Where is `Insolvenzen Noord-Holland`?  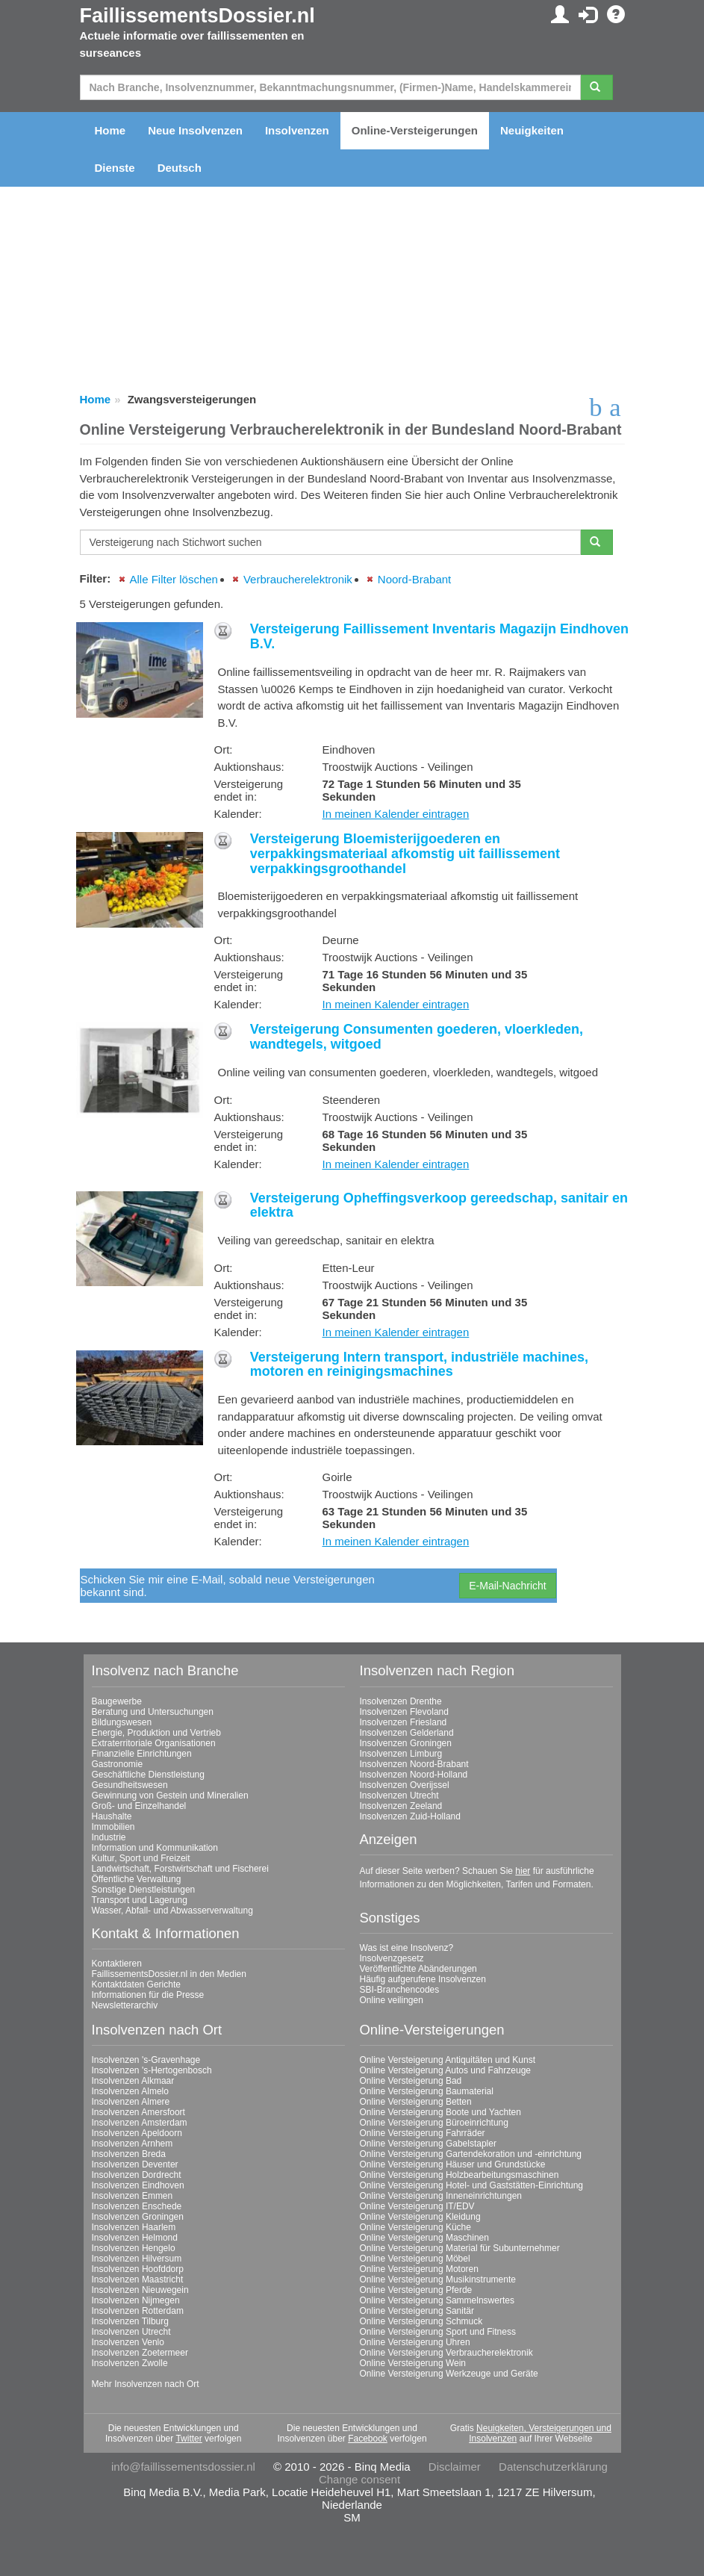 Insolvenzen Noord-Holland is located at coordinates (414, 1774).